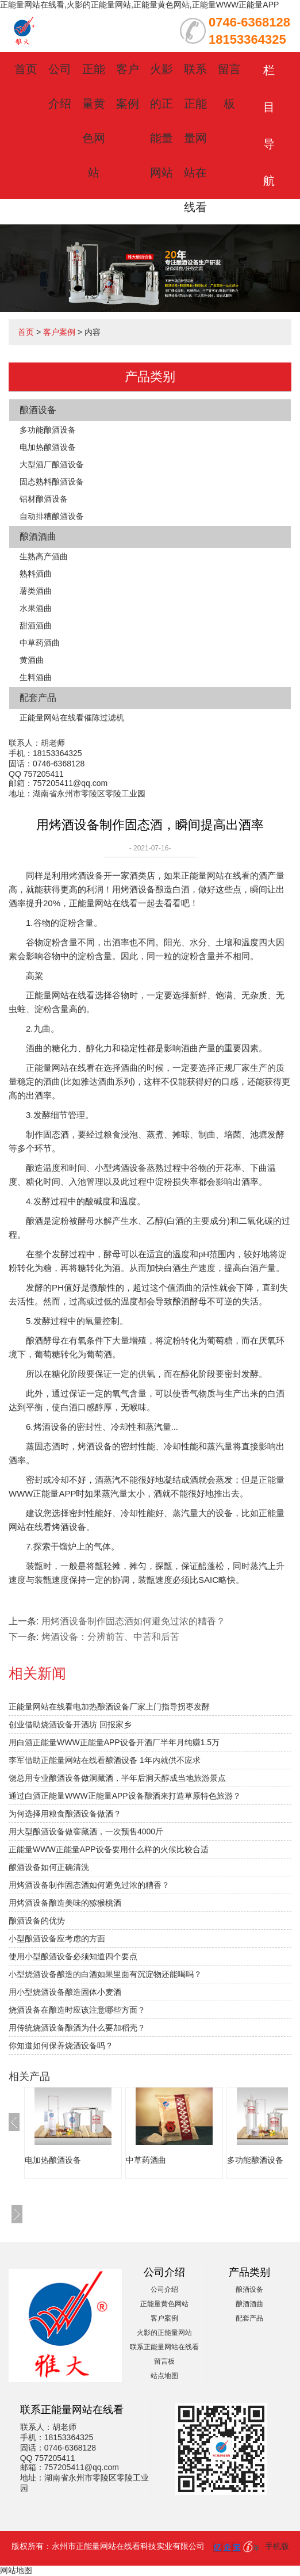 This screenshot has width=300, height=2576. What do you see at coordinates (164, 2376) in the screenshot?
I see `站点地图` at bounding box center [164, 2376].